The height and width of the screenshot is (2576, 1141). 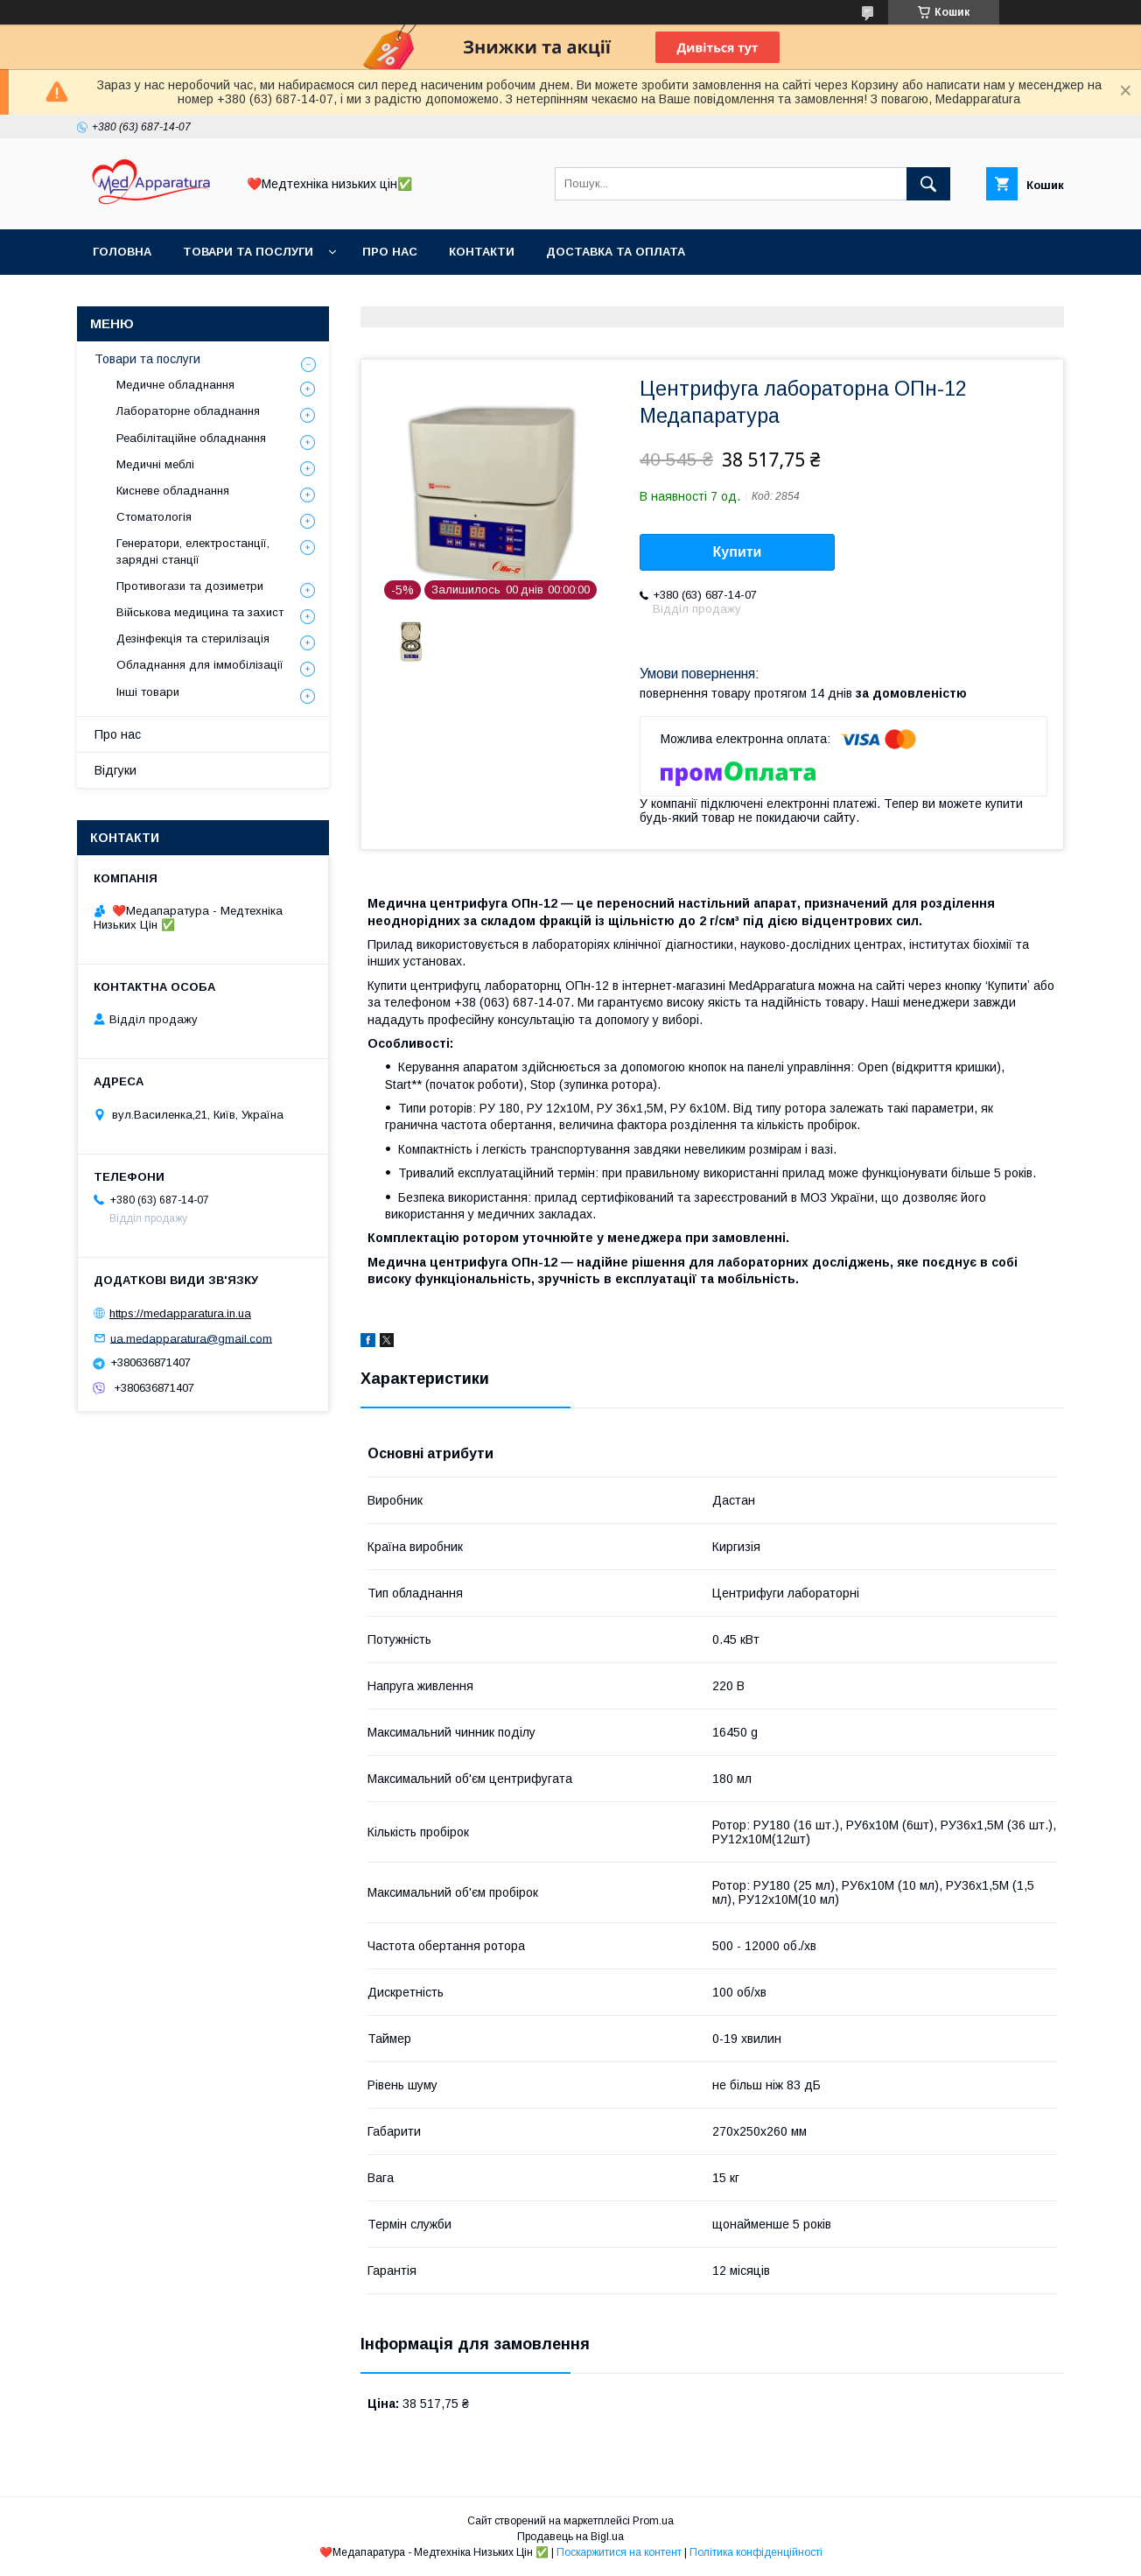 What do you see at coordinates (191, 1337) in the screenshot?
I see `ua.medapparatura@gmail.com` at bounding box center [191, 1337].